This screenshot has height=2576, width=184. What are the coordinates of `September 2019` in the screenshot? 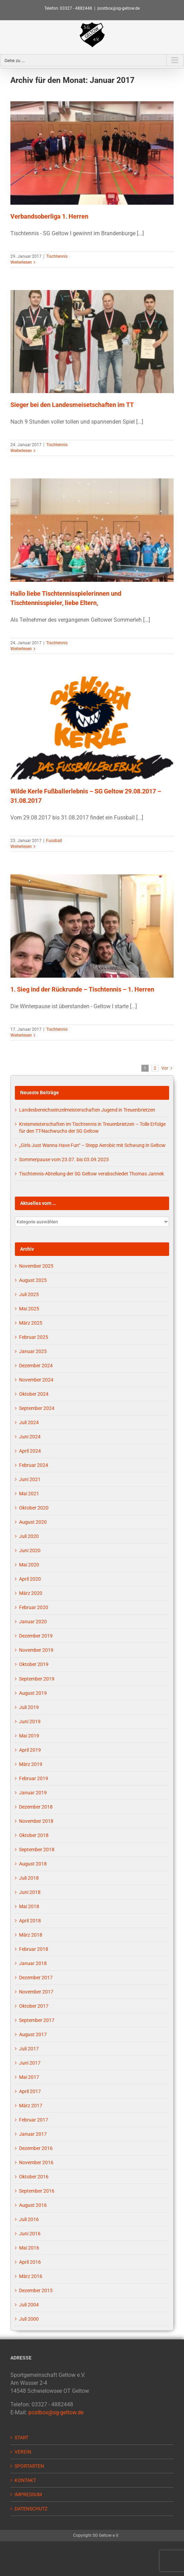 It's located at (36, 1679).